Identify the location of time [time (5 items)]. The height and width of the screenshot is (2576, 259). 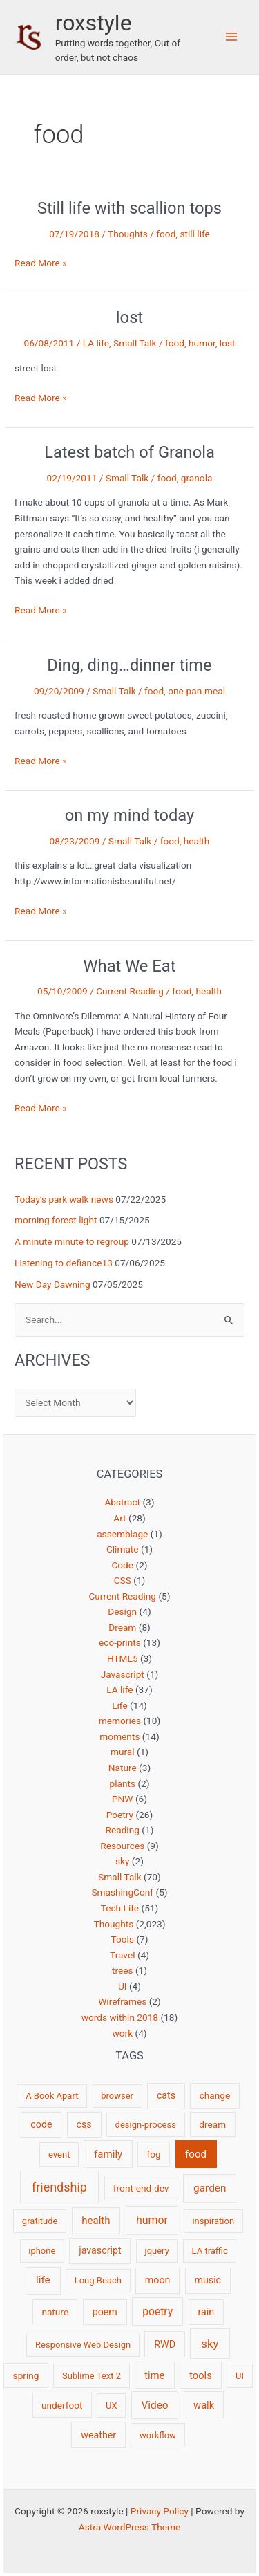
(154, 2375).